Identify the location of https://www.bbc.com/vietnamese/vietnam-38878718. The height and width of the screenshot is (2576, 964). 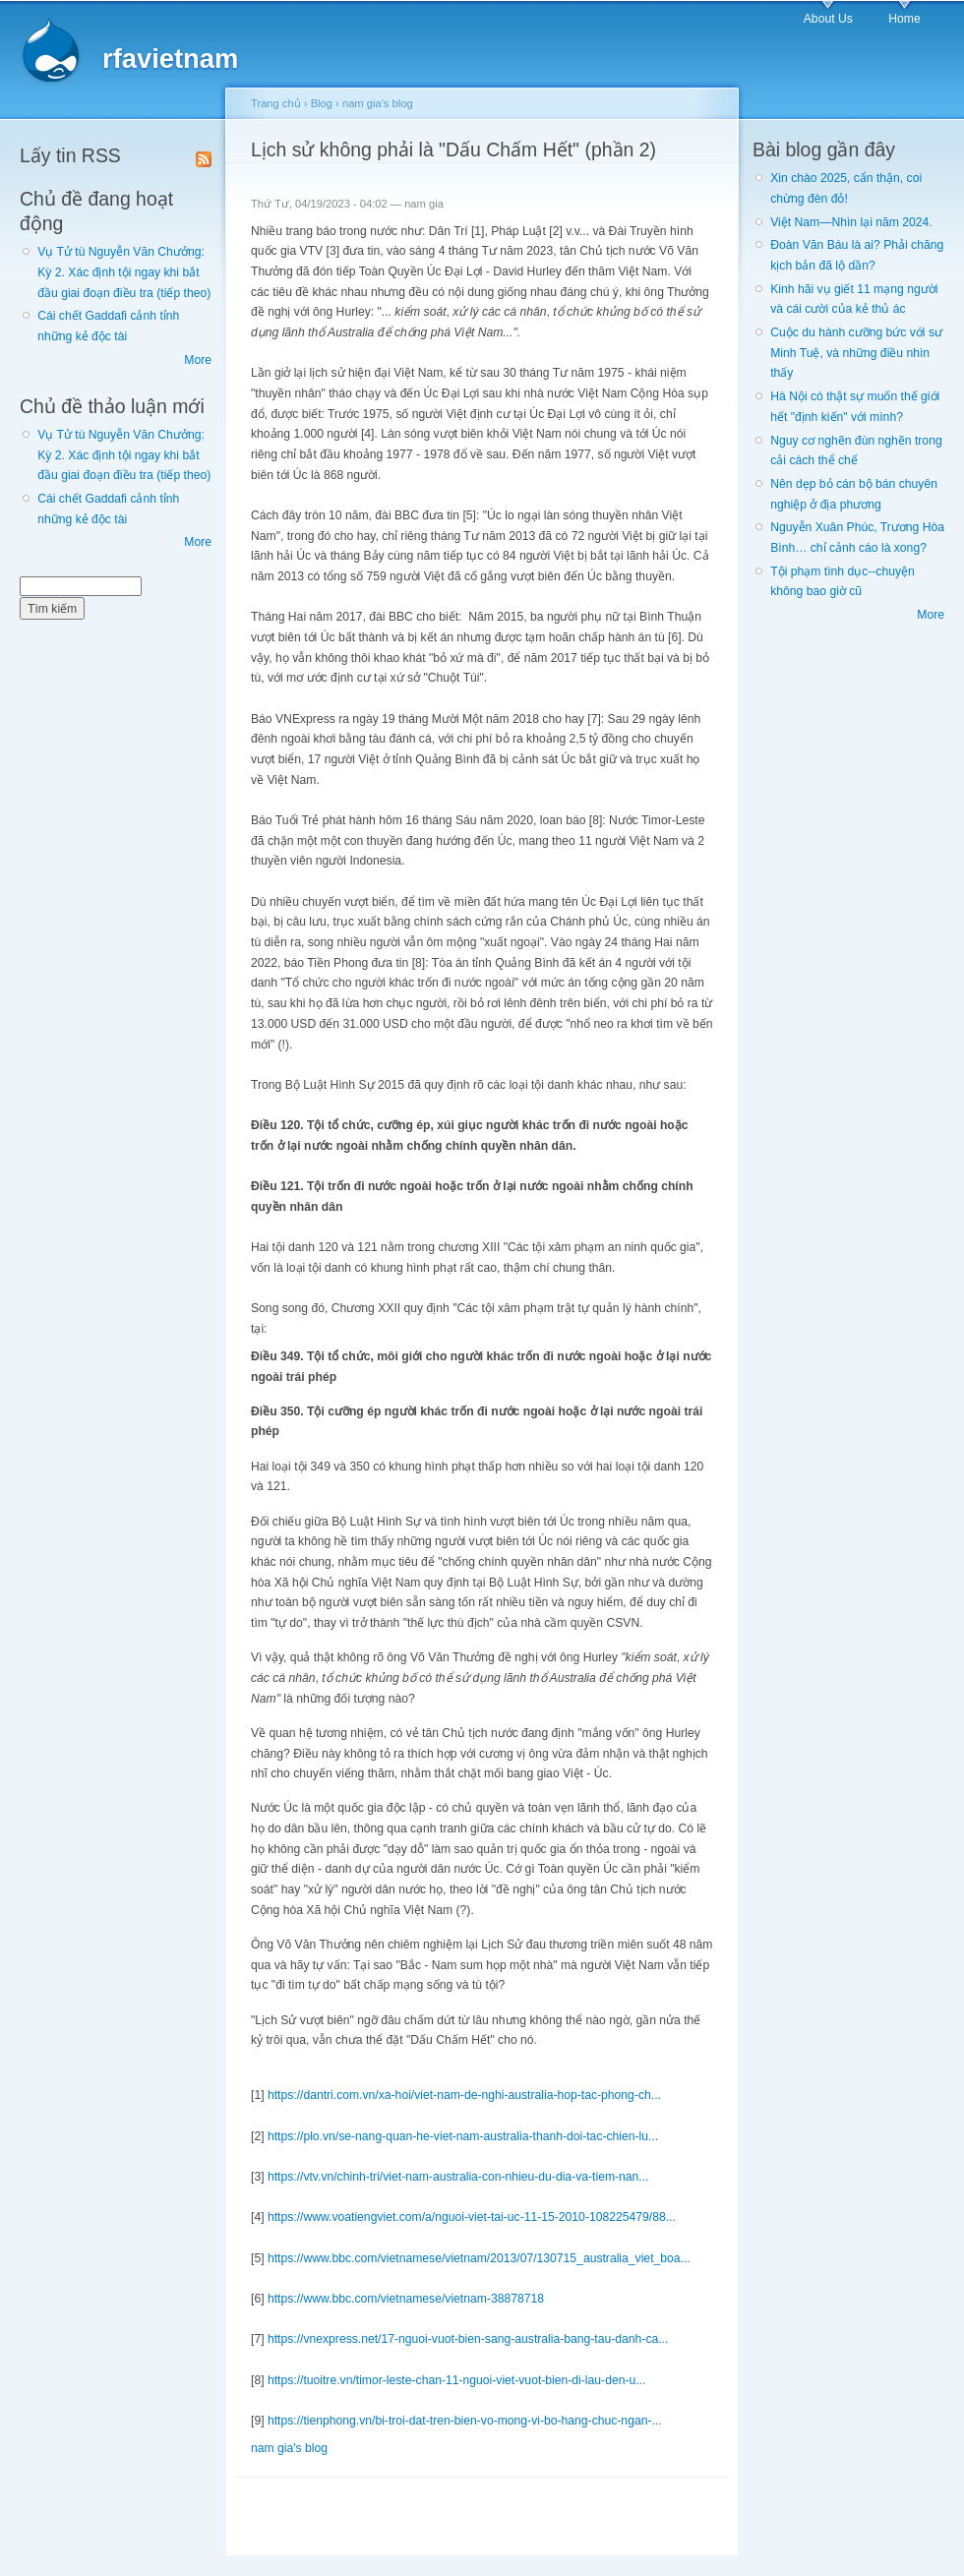
(406, 2299).